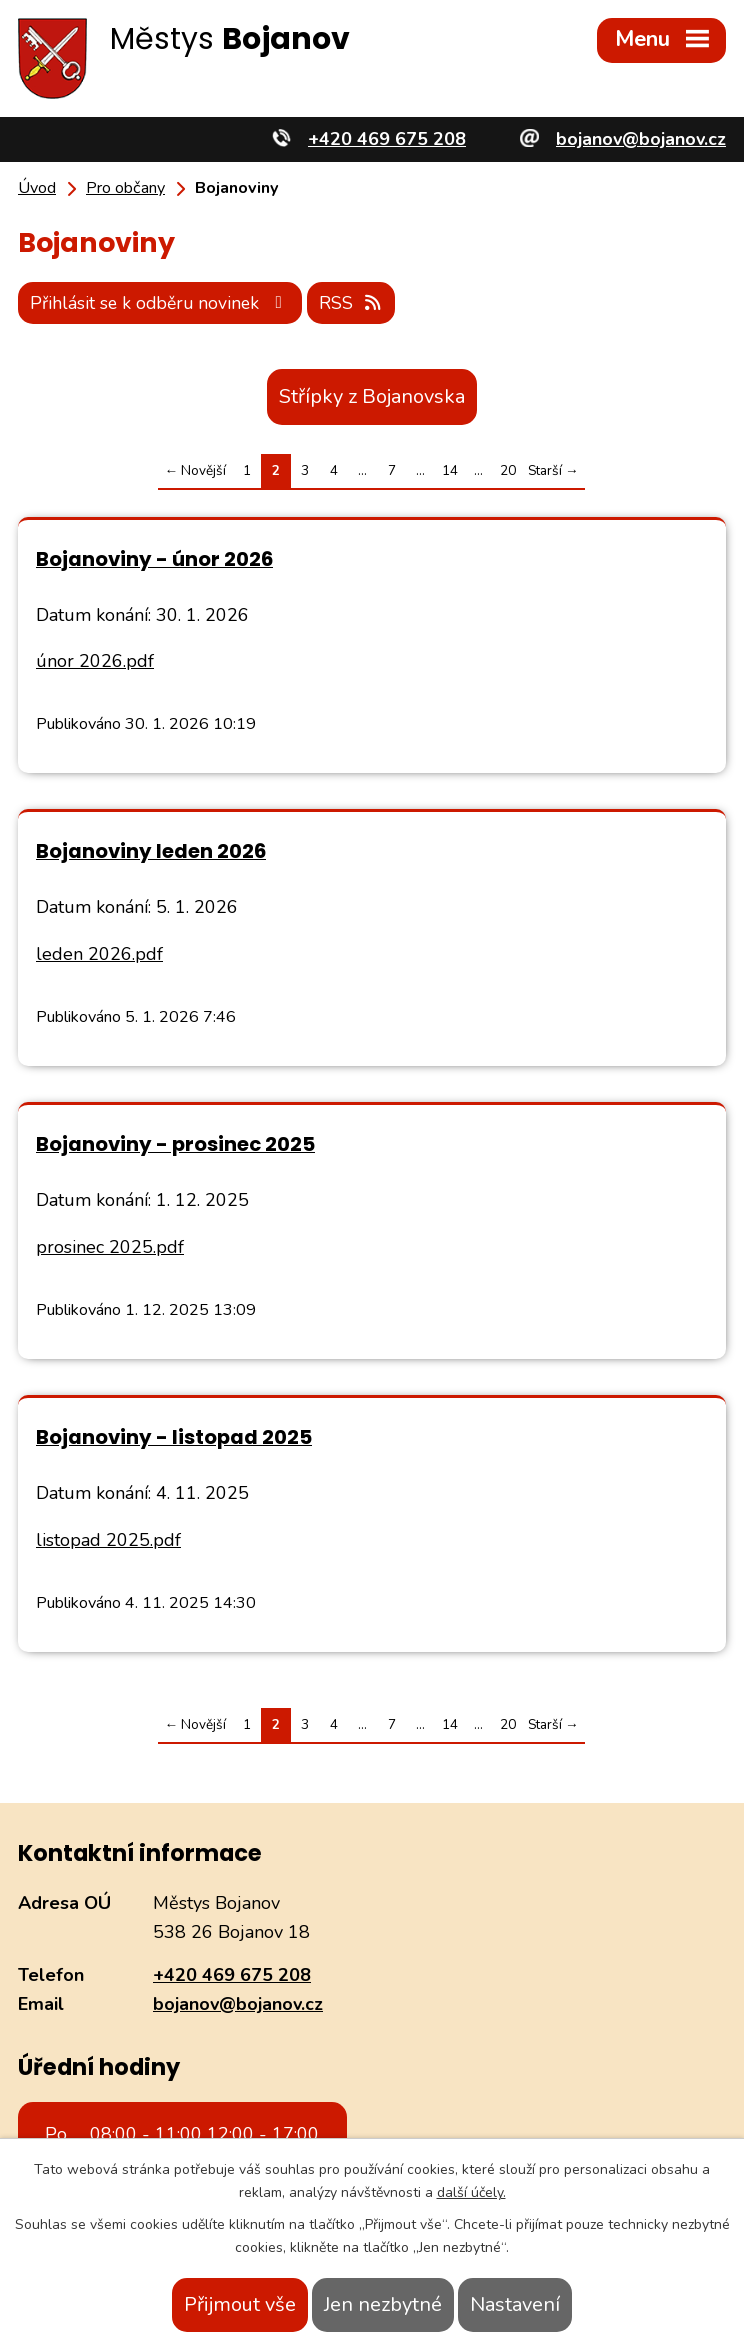 The width and height of the screenshot is (744, 2351). I want to click on Jen nezbytné [Přijmout nezbytné cookies], so click(383, 2304).